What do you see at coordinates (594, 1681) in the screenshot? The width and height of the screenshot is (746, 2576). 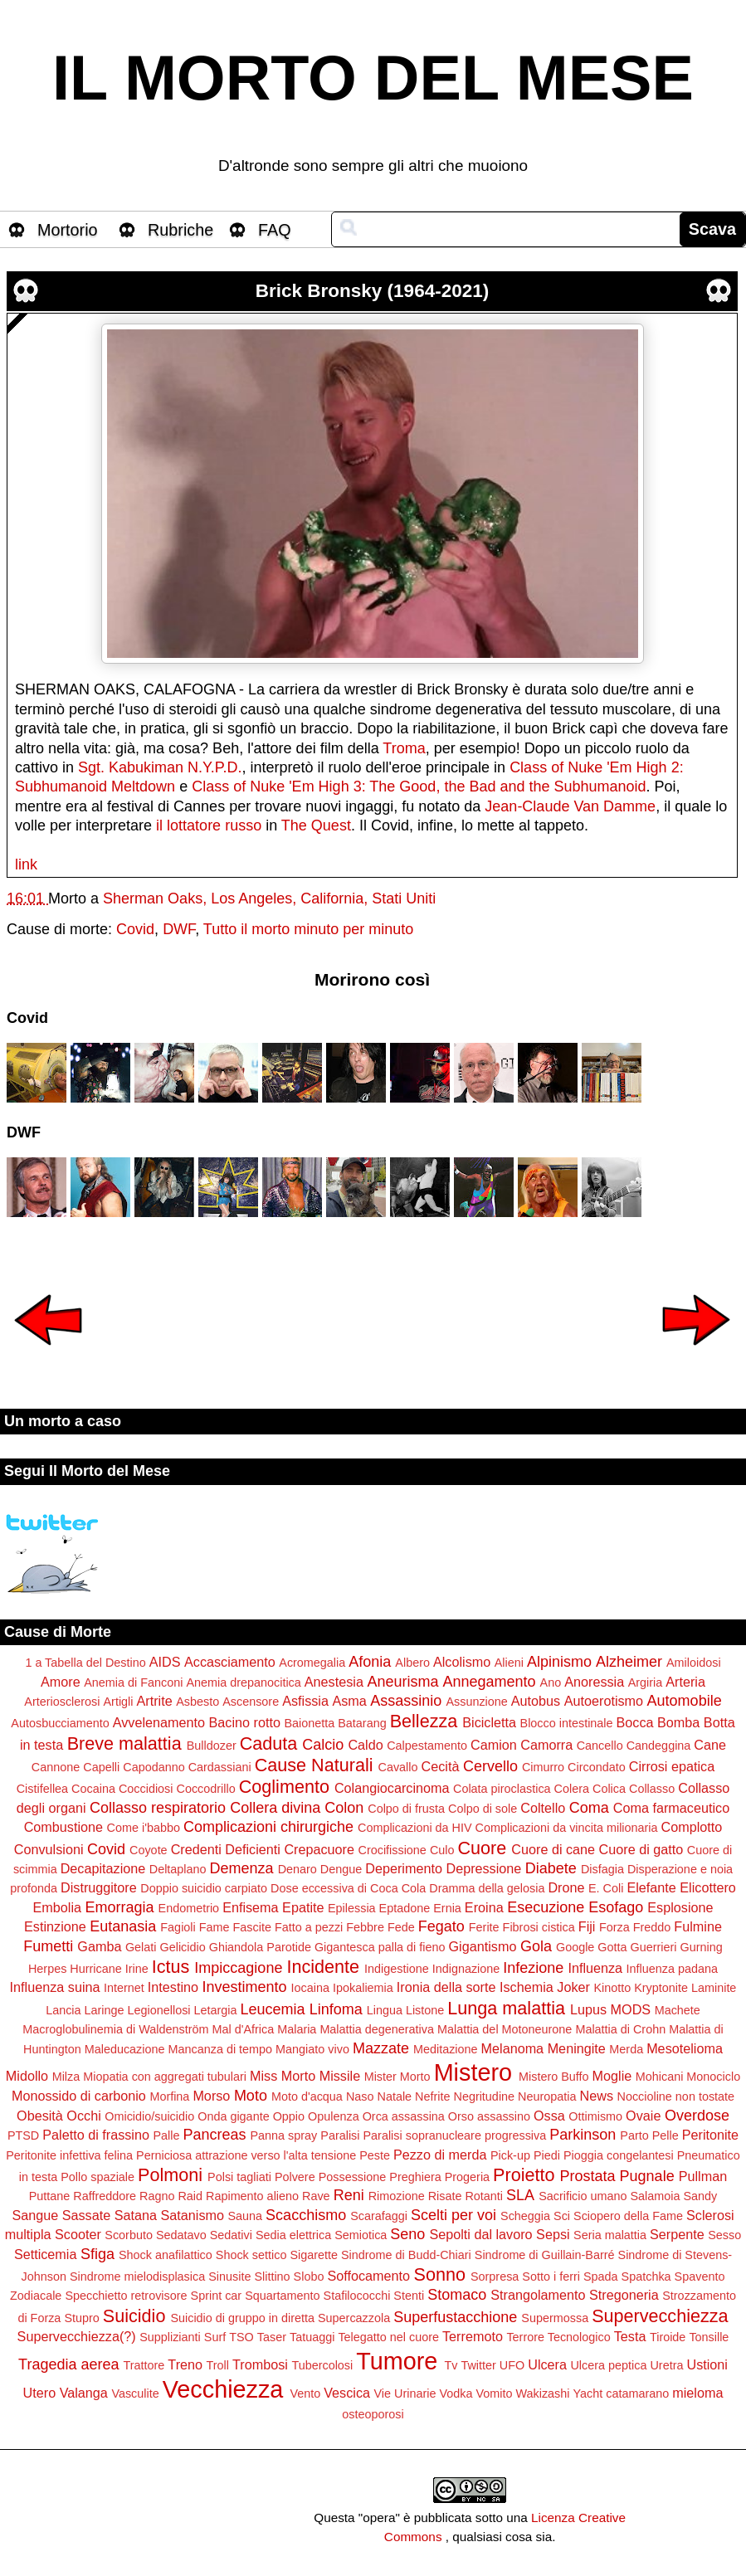 I see `Anoressia` at bounding box center [594, 1681].